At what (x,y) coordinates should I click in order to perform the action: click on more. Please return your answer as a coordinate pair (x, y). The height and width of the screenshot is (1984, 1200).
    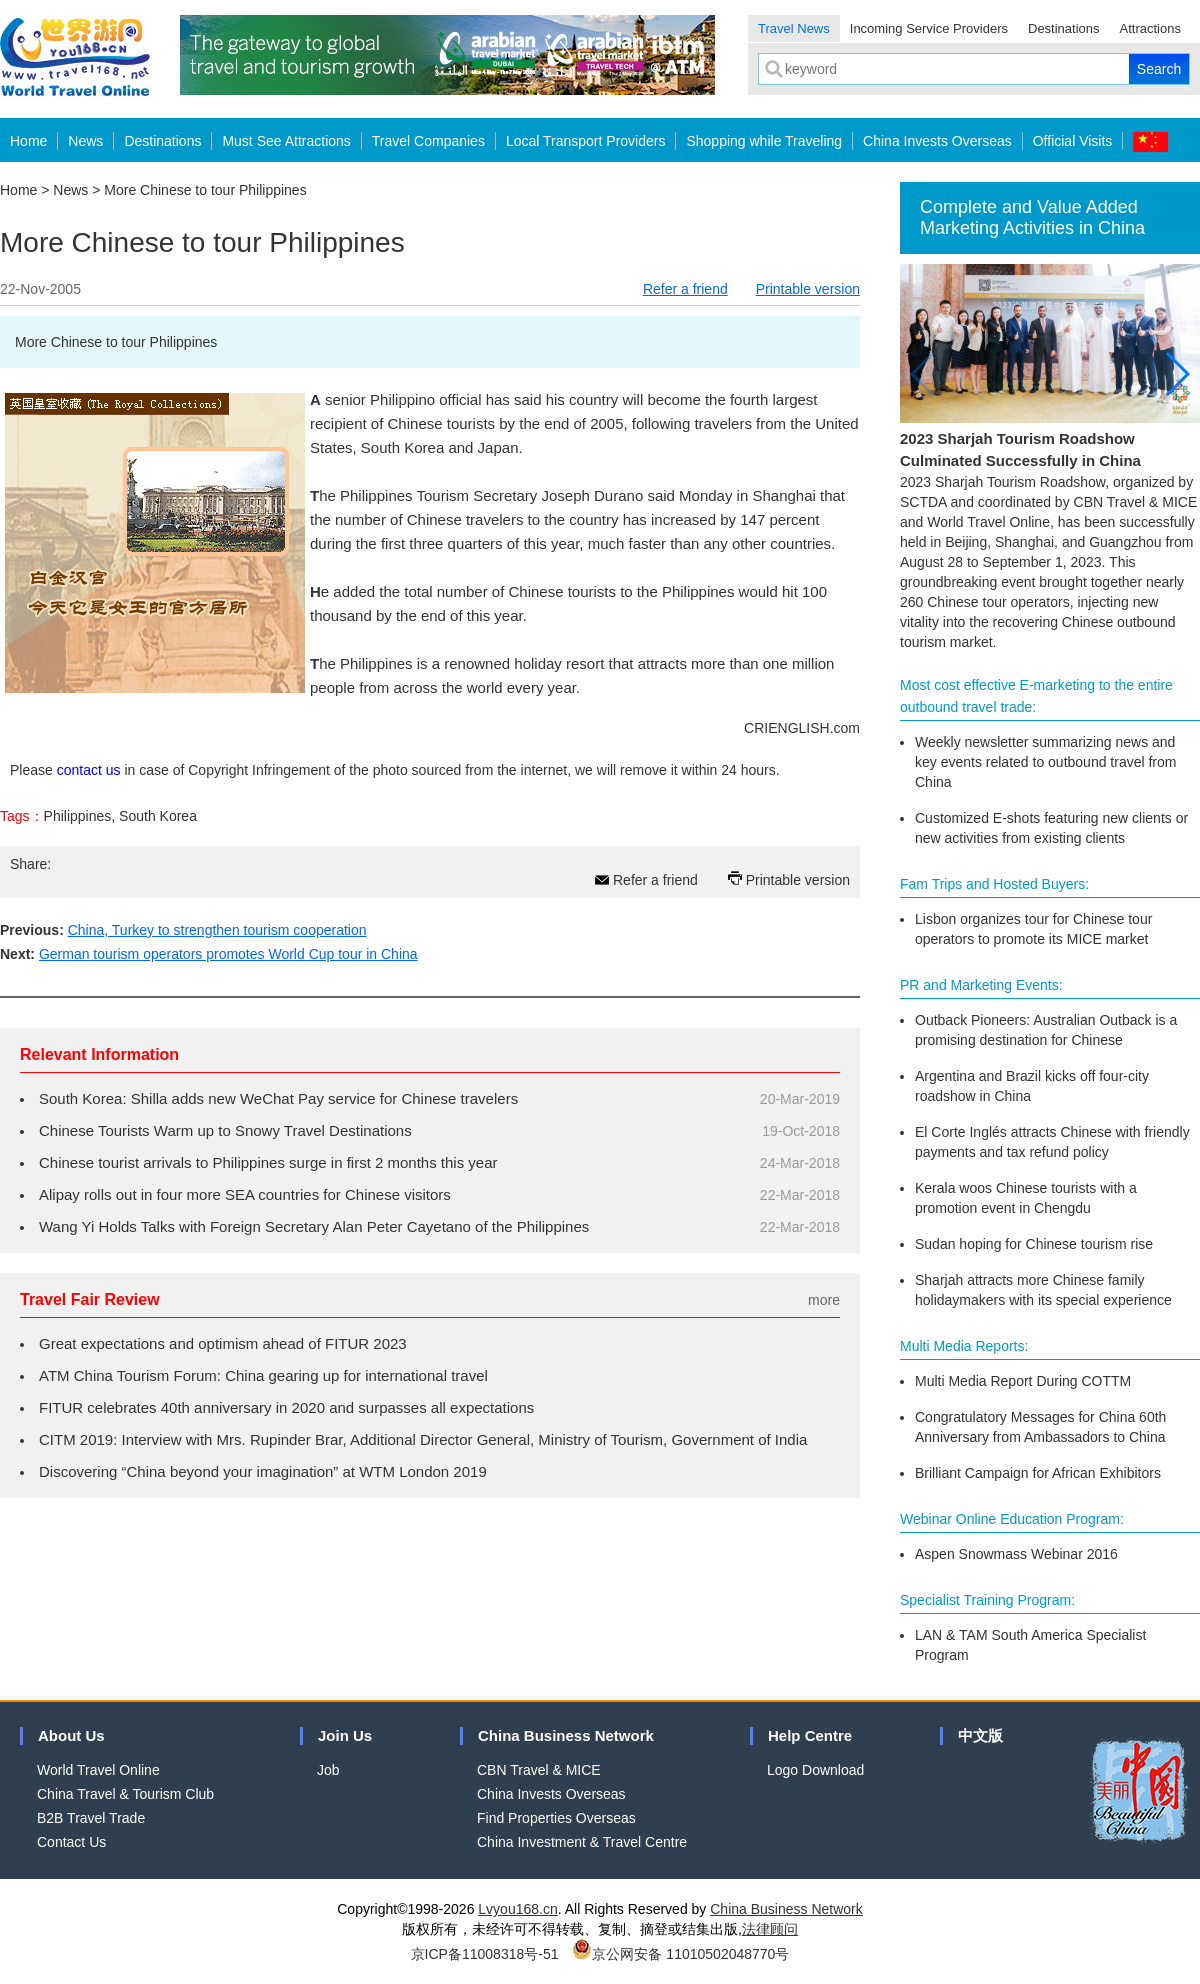
    Looking at the image, I should click on (824, 1300).